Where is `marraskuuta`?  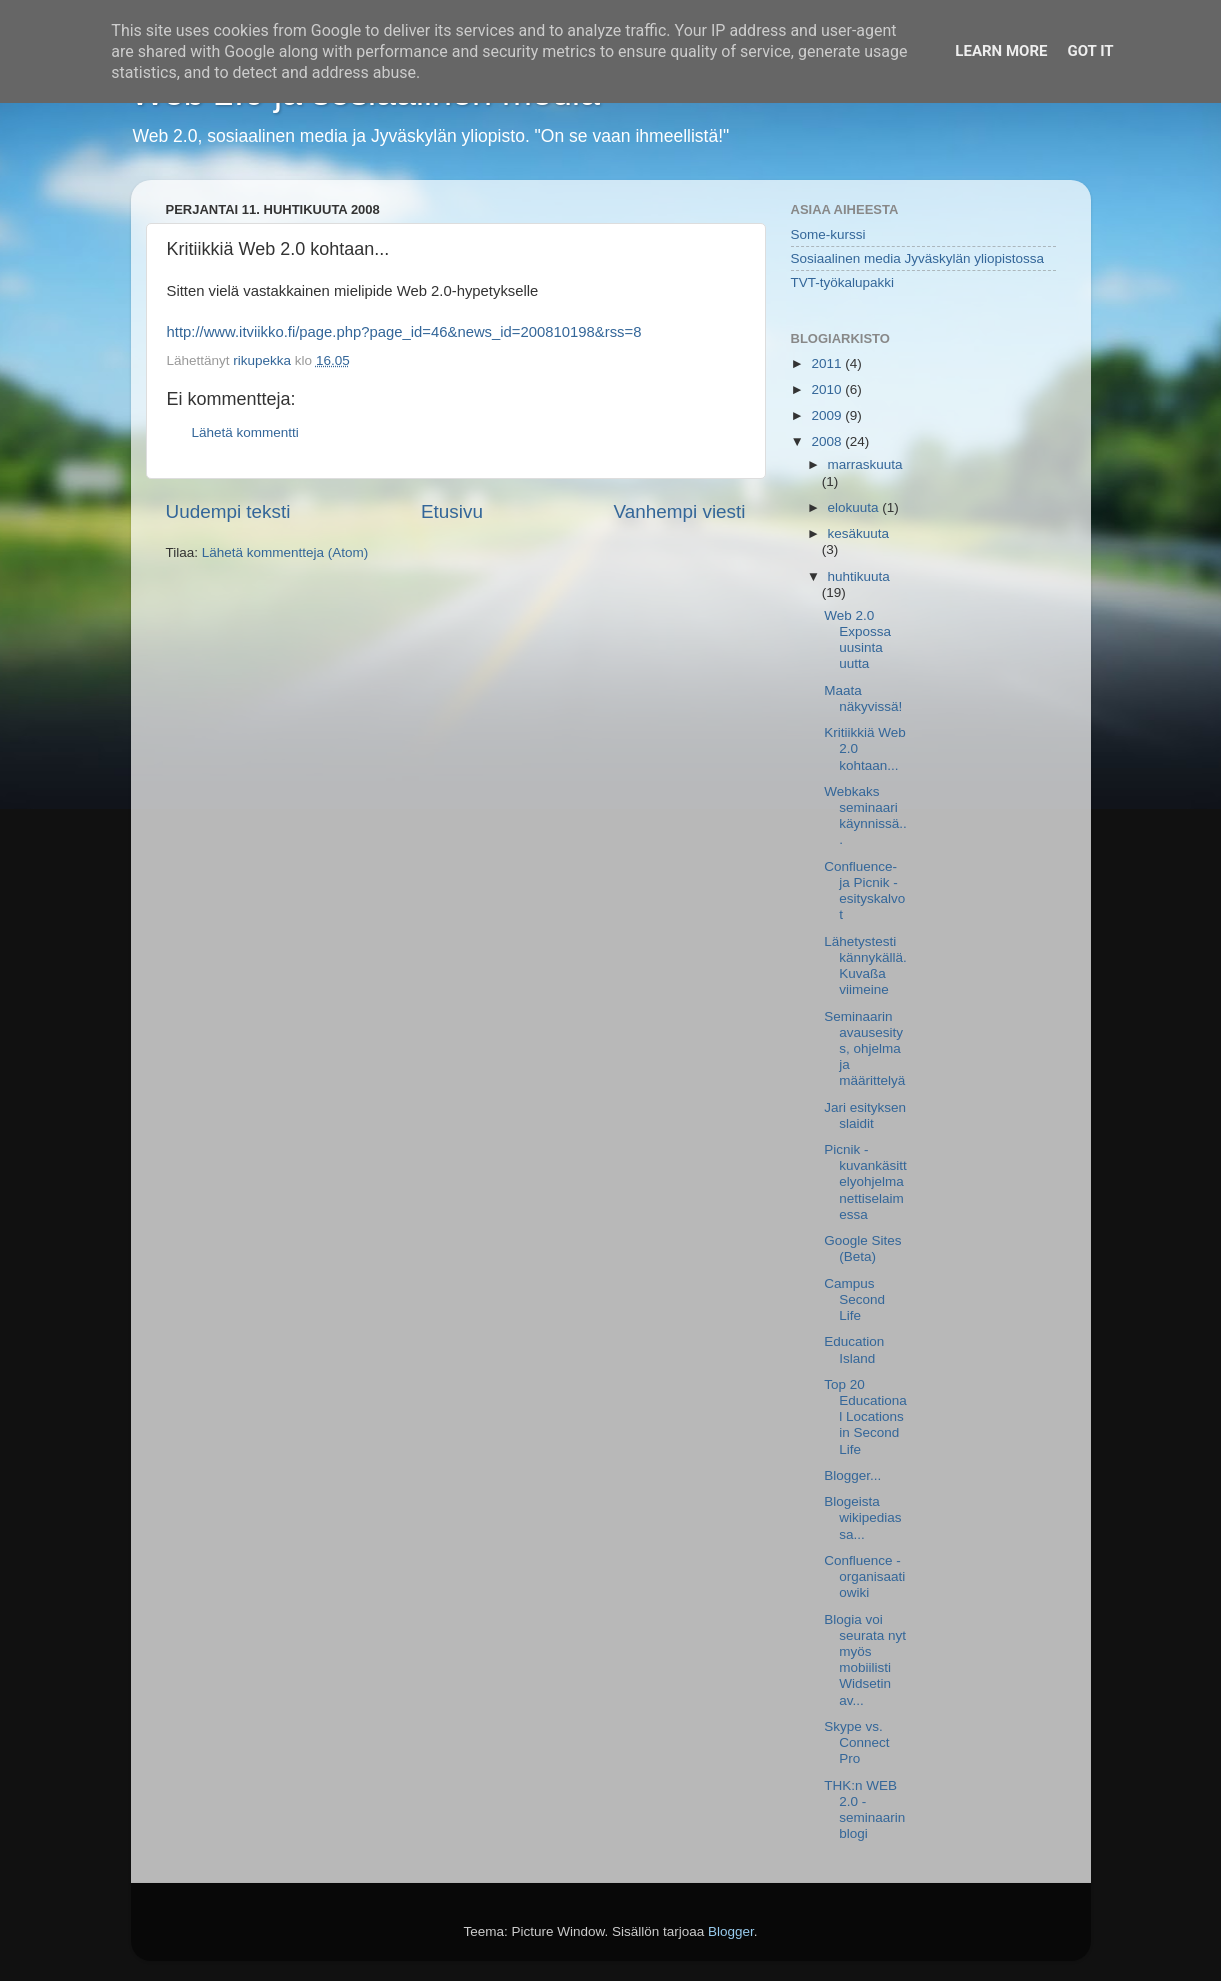 marraskuuta is located at coordinates (865, 464).